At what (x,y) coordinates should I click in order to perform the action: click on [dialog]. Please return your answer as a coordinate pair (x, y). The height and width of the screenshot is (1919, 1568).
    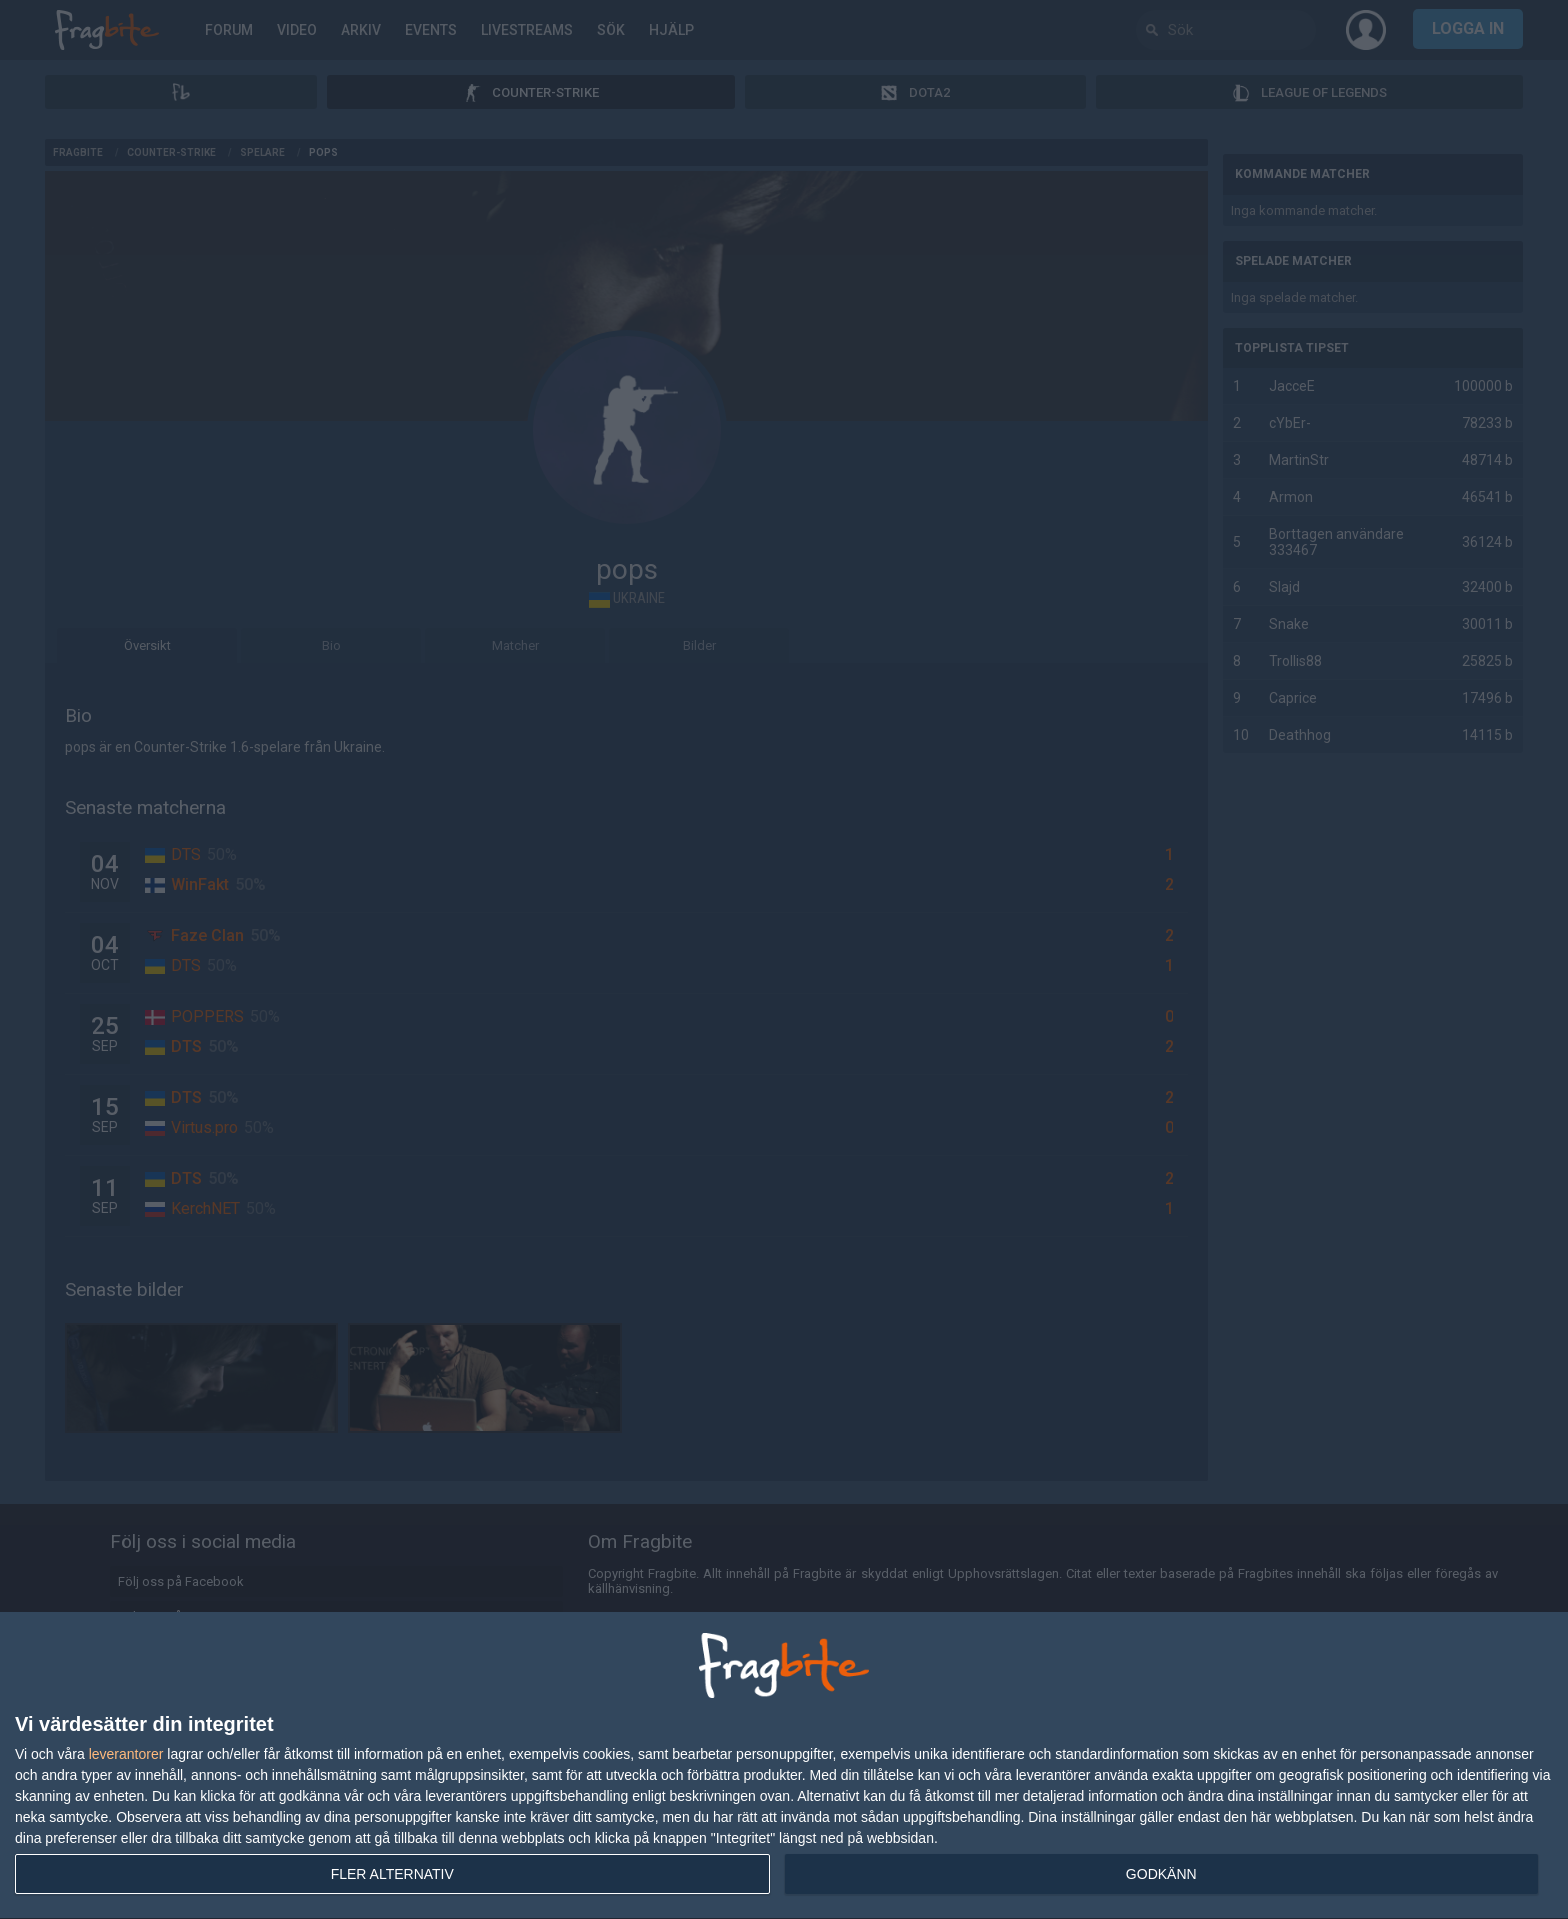
    Looking at the image, I should click on (784, 1766).